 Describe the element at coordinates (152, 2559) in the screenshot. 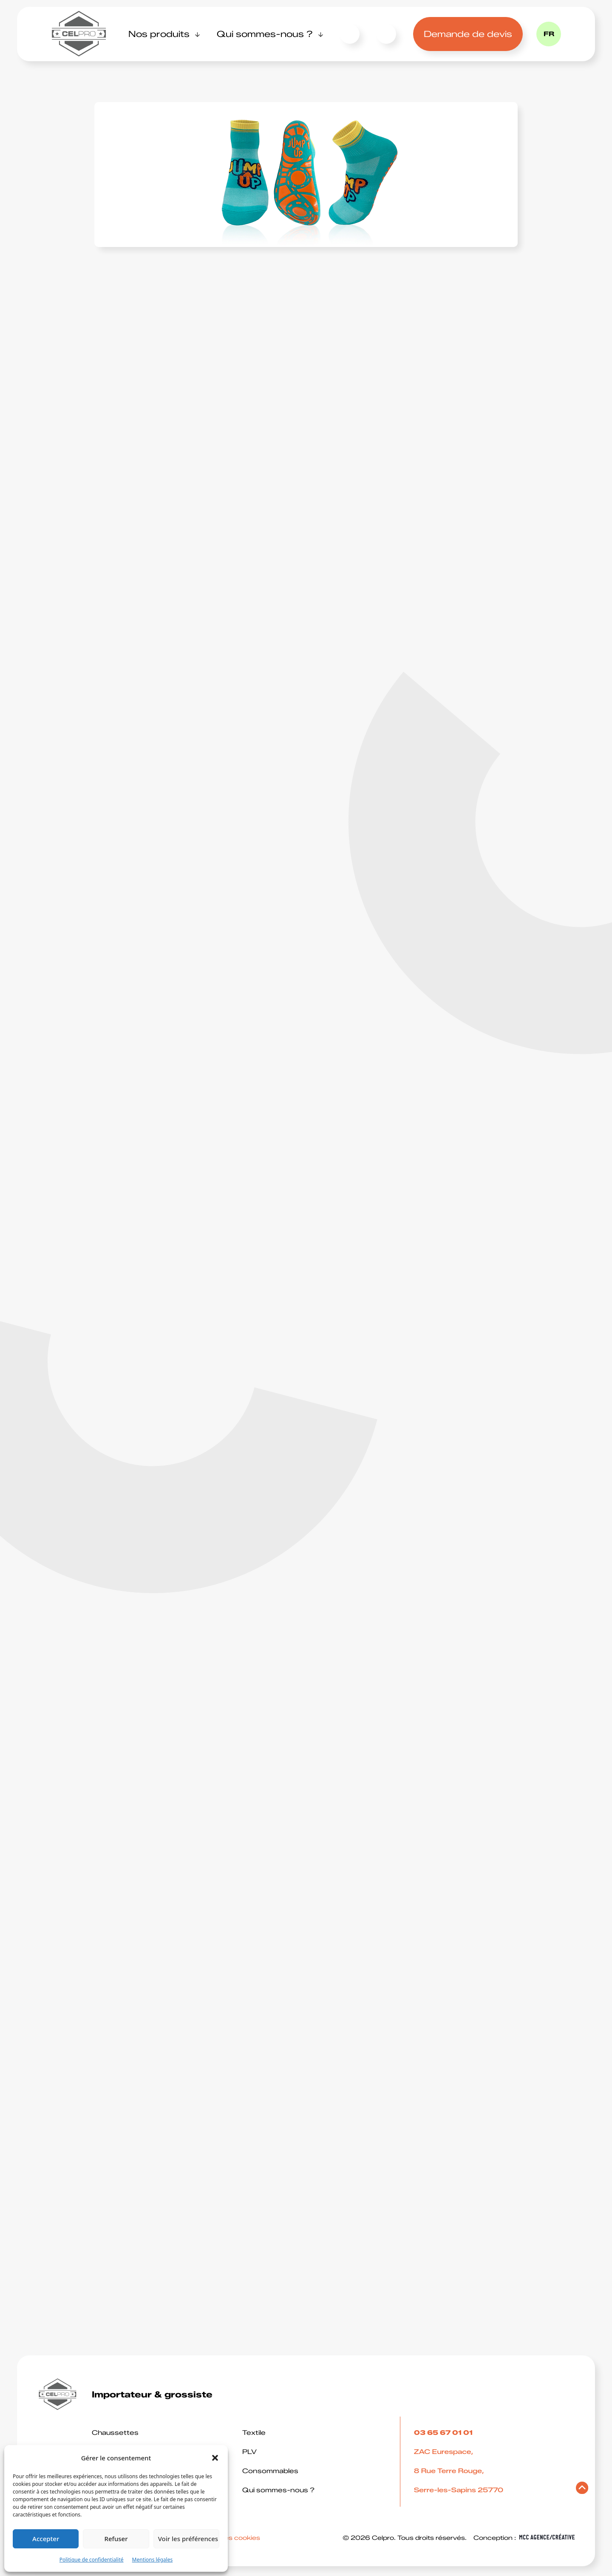

I see `Mentions légales` at that location.